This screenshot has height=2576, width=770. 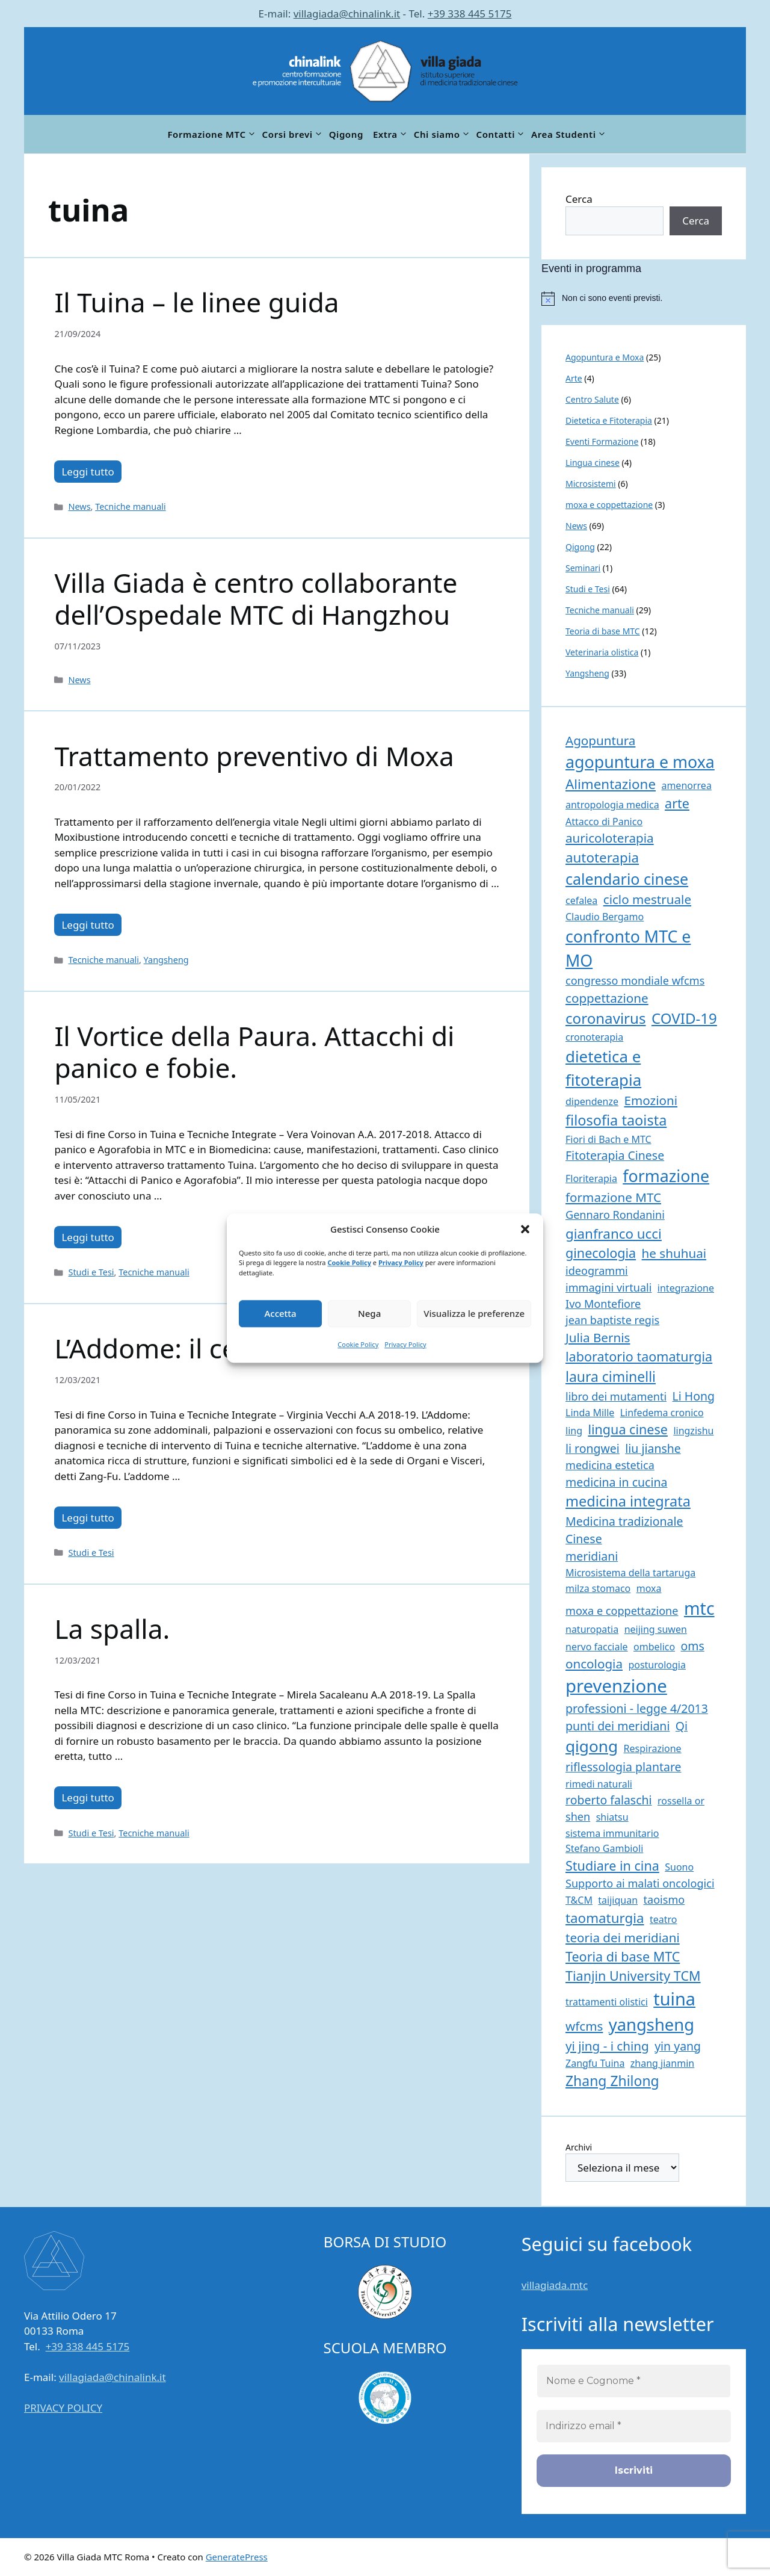 What do you see at coordinates (636, 1708) in the screenshot?
I see `professioni - legge 4/2013 [professioni - legge 4/2013 (3 elementi)]` at bounding box center [636, 1708].